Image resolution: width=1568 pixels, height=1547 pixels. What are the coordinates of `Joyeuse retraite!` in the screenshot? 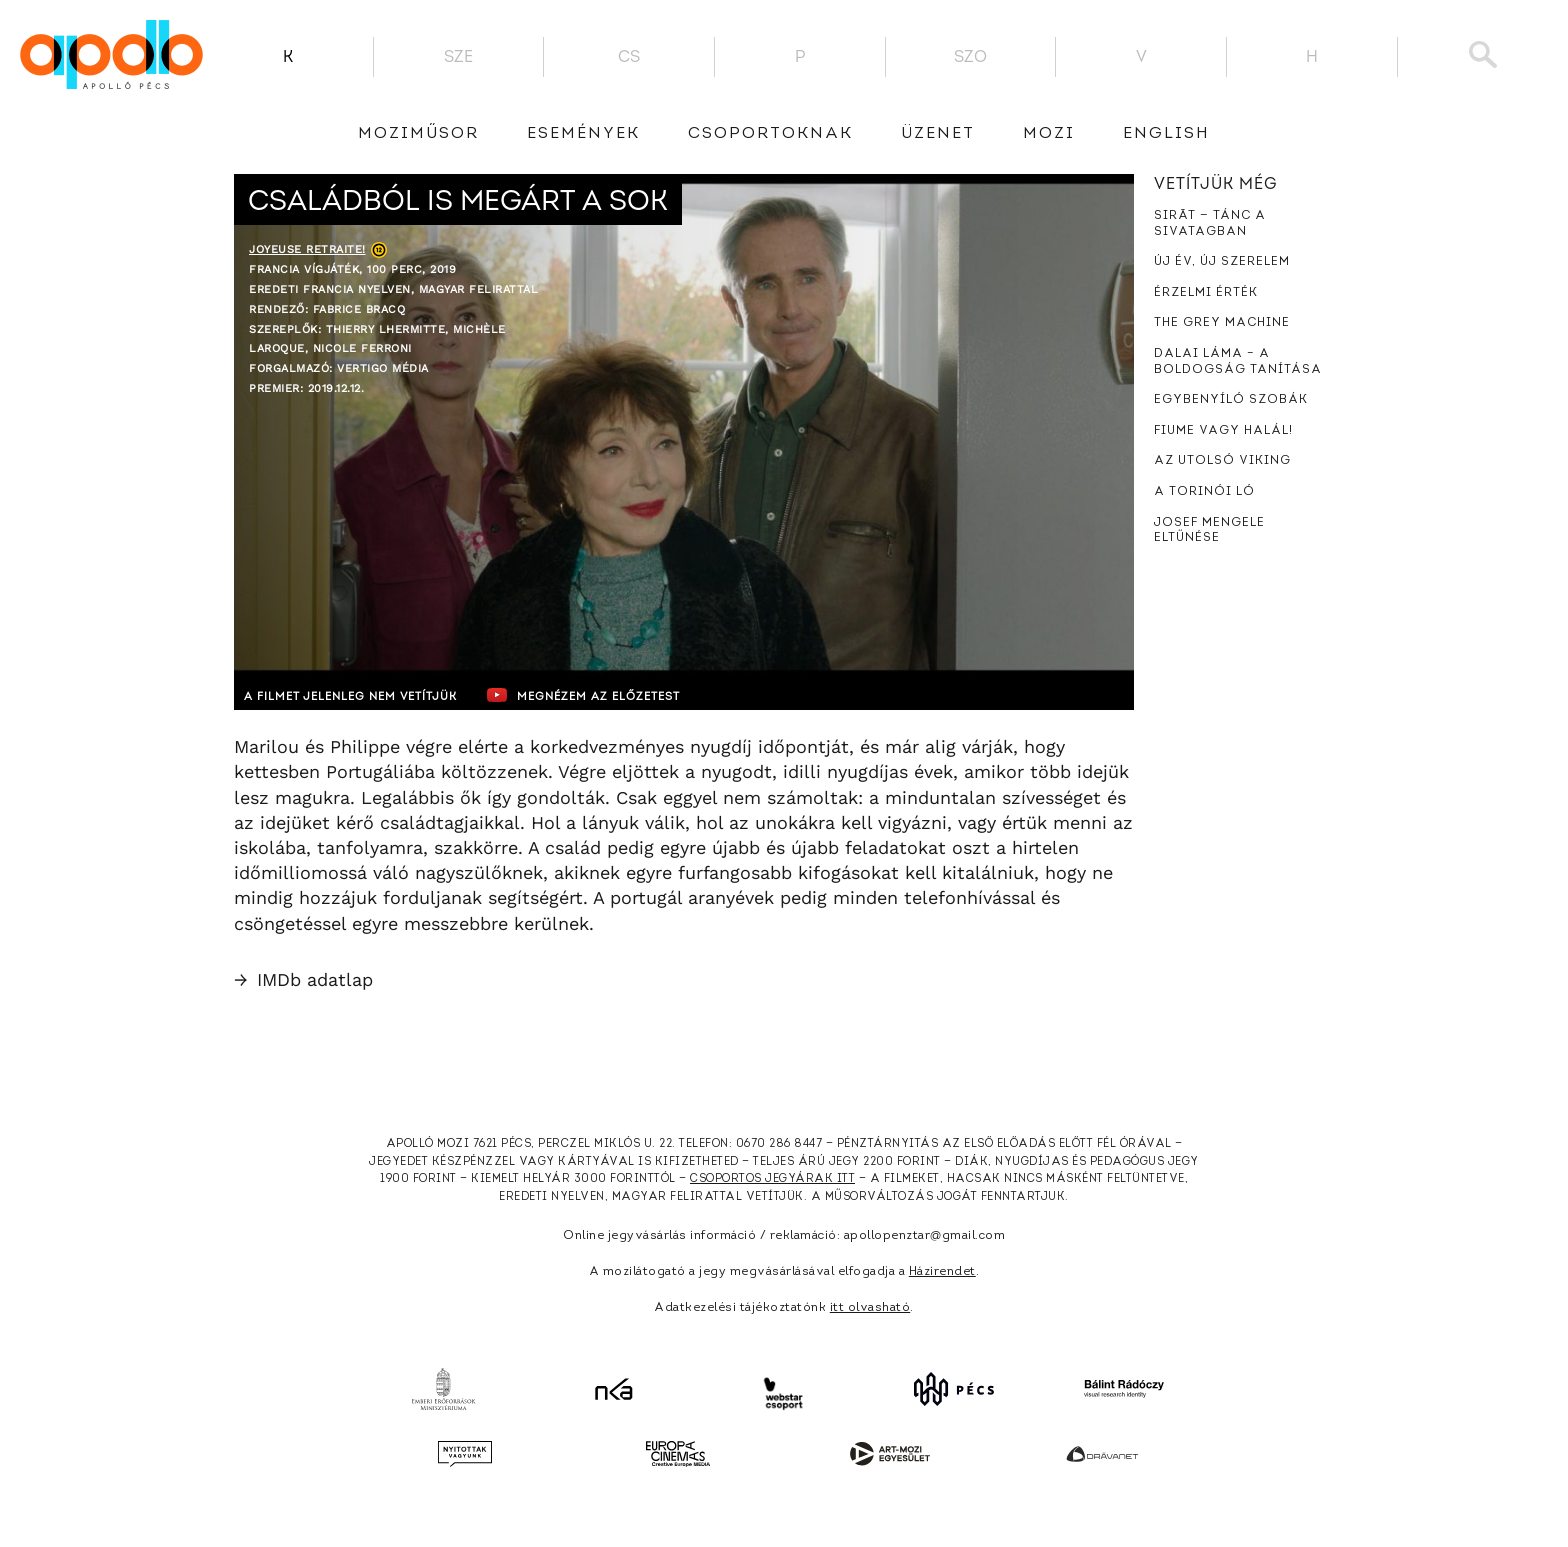 It's located at (307, 249).